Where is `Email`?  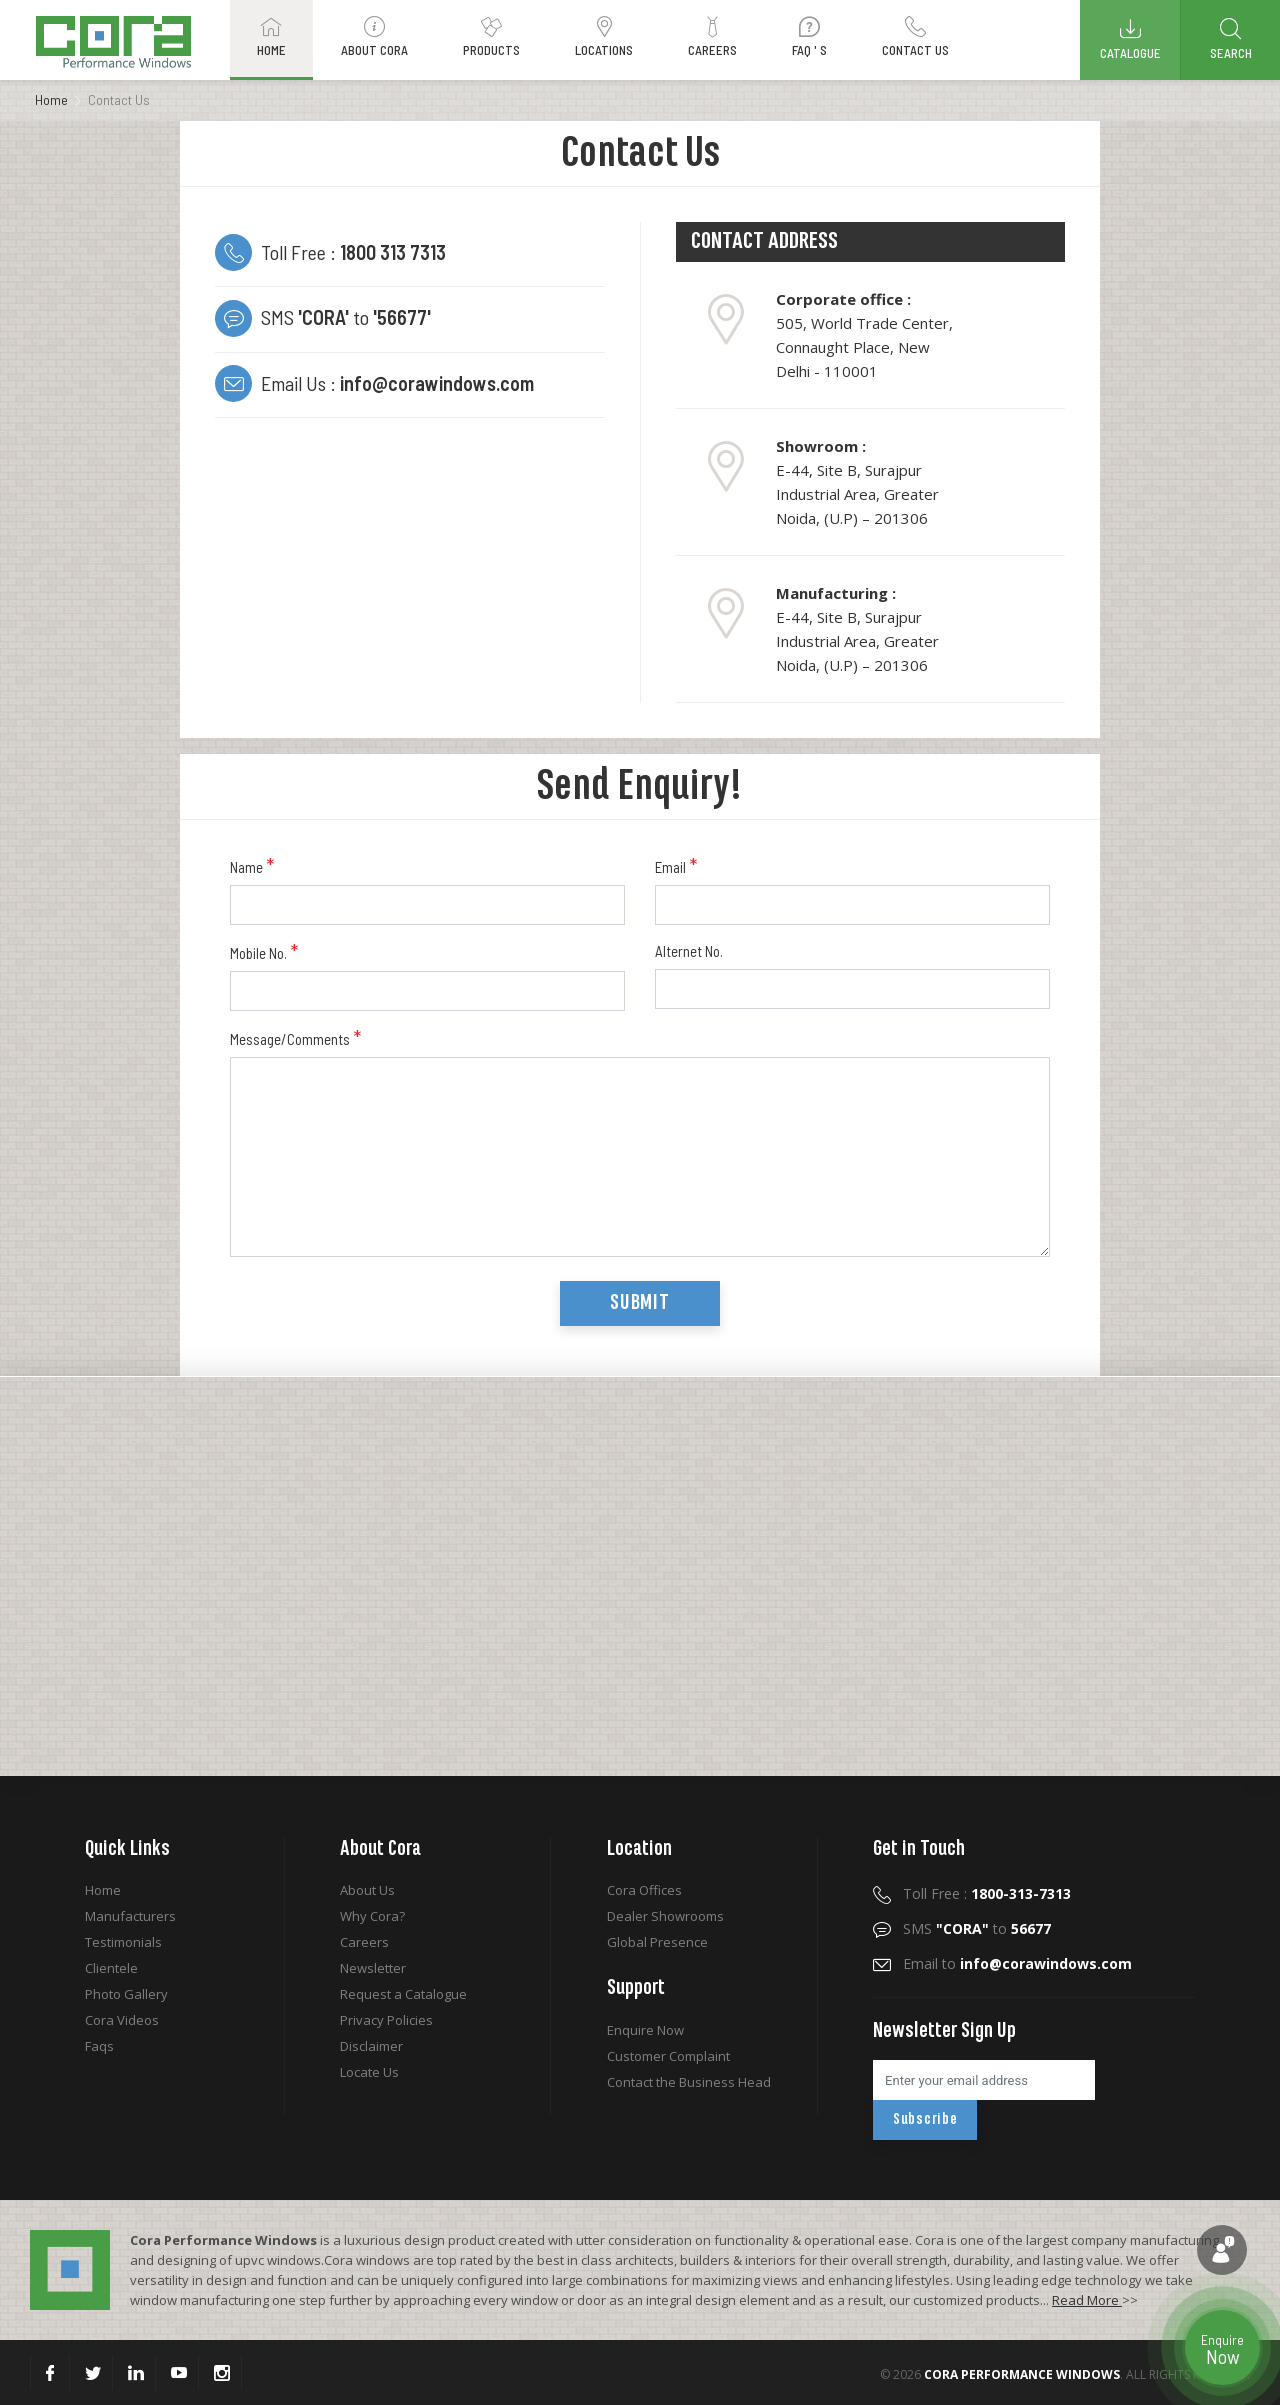
Email is located at coordinates (676, 866).